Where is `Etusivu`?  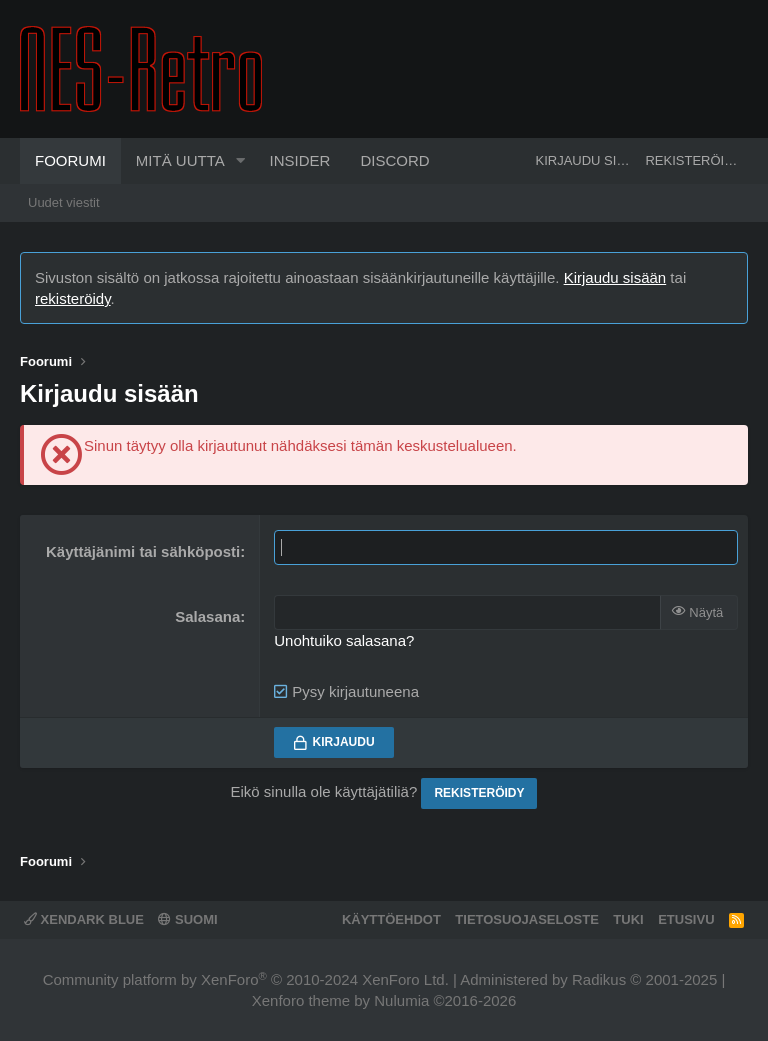
Etusivu is located at coordinates (686, 919).